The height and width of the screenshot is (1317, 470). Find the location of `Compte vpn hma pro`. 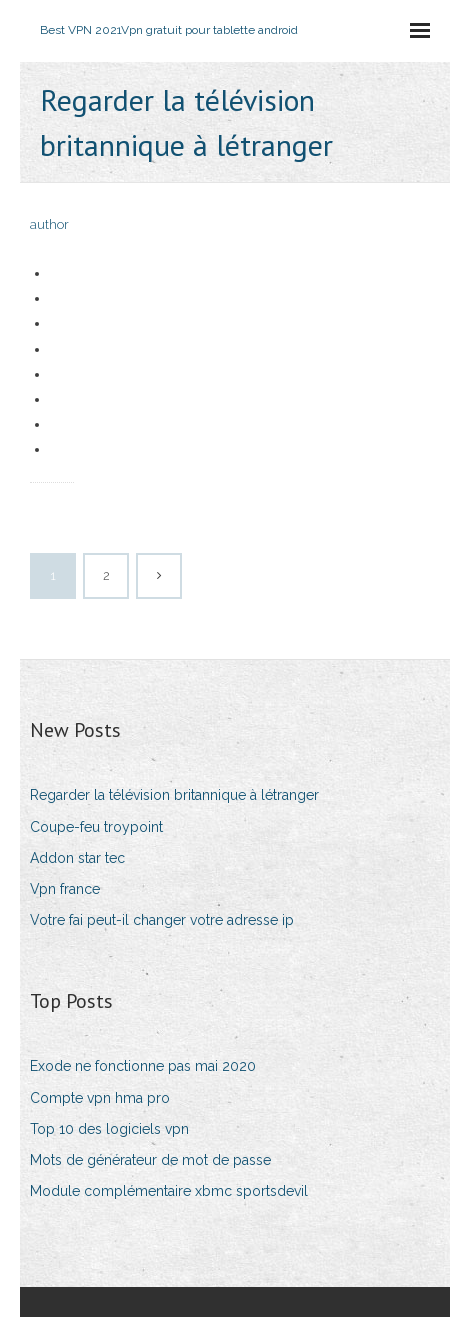

Compte vpn hma pro is located at coordinates (100, 1098).